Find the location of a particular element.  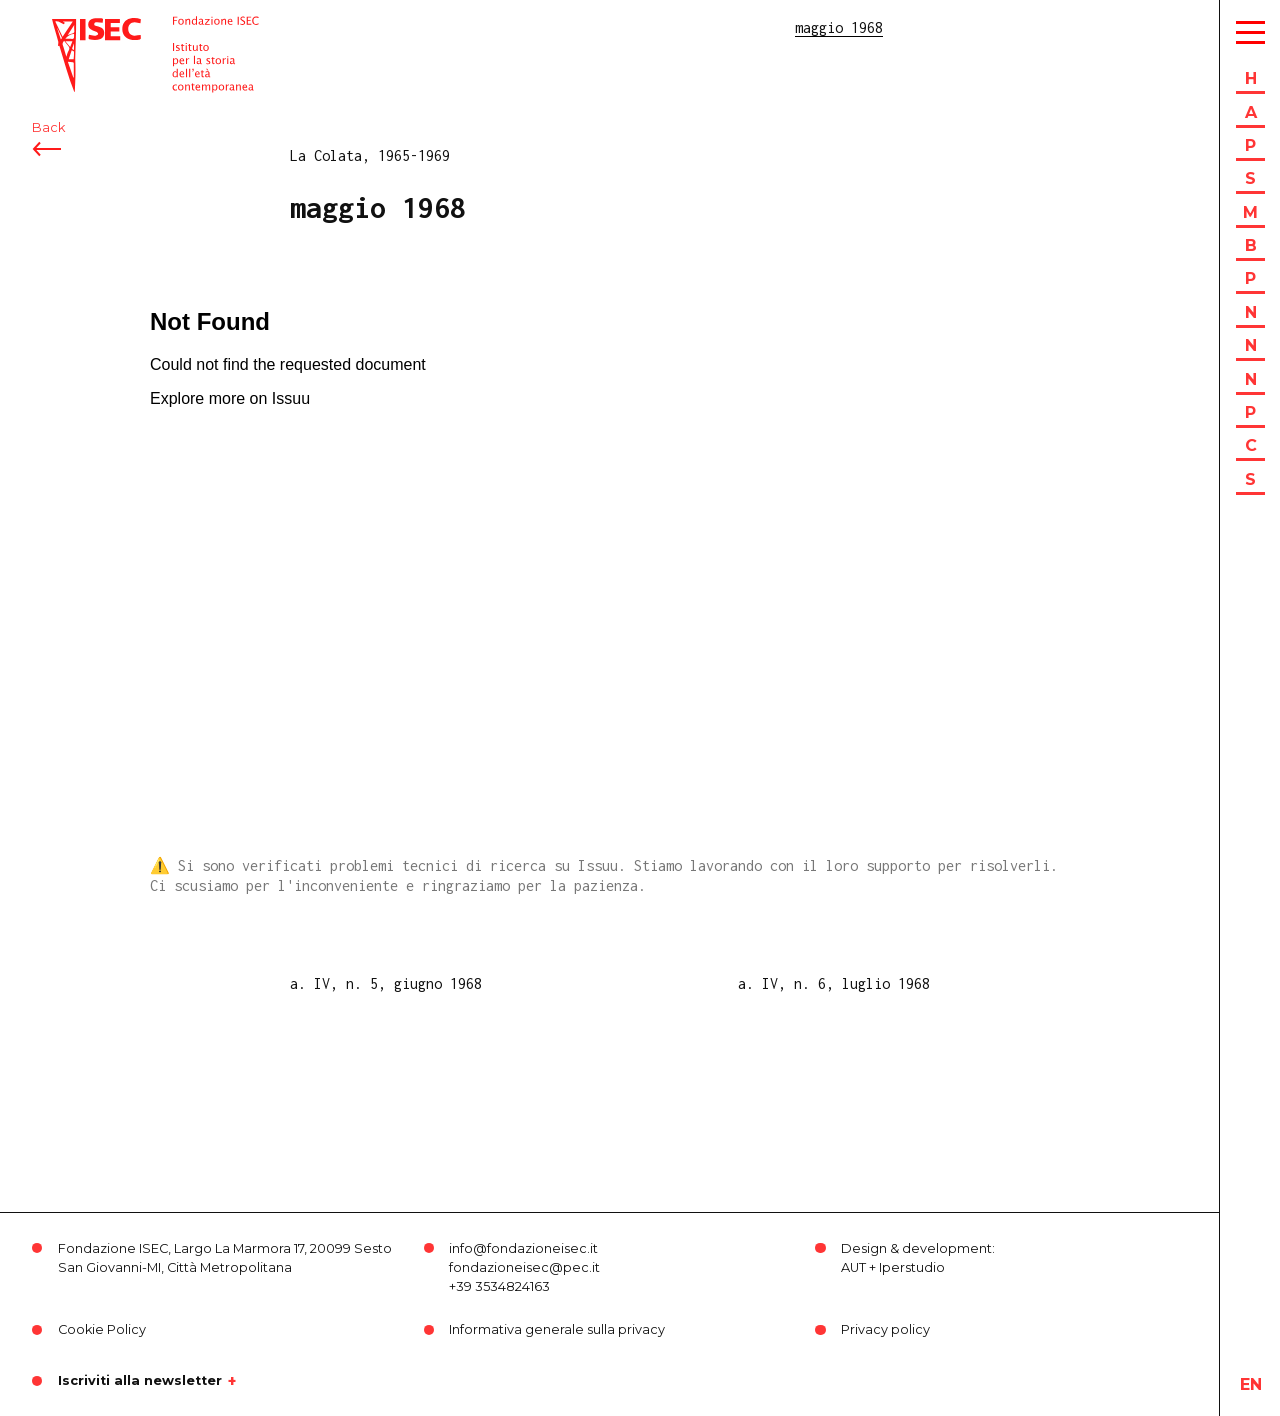

info@fondazioneisec.it is located at coordinates (523, 1248).